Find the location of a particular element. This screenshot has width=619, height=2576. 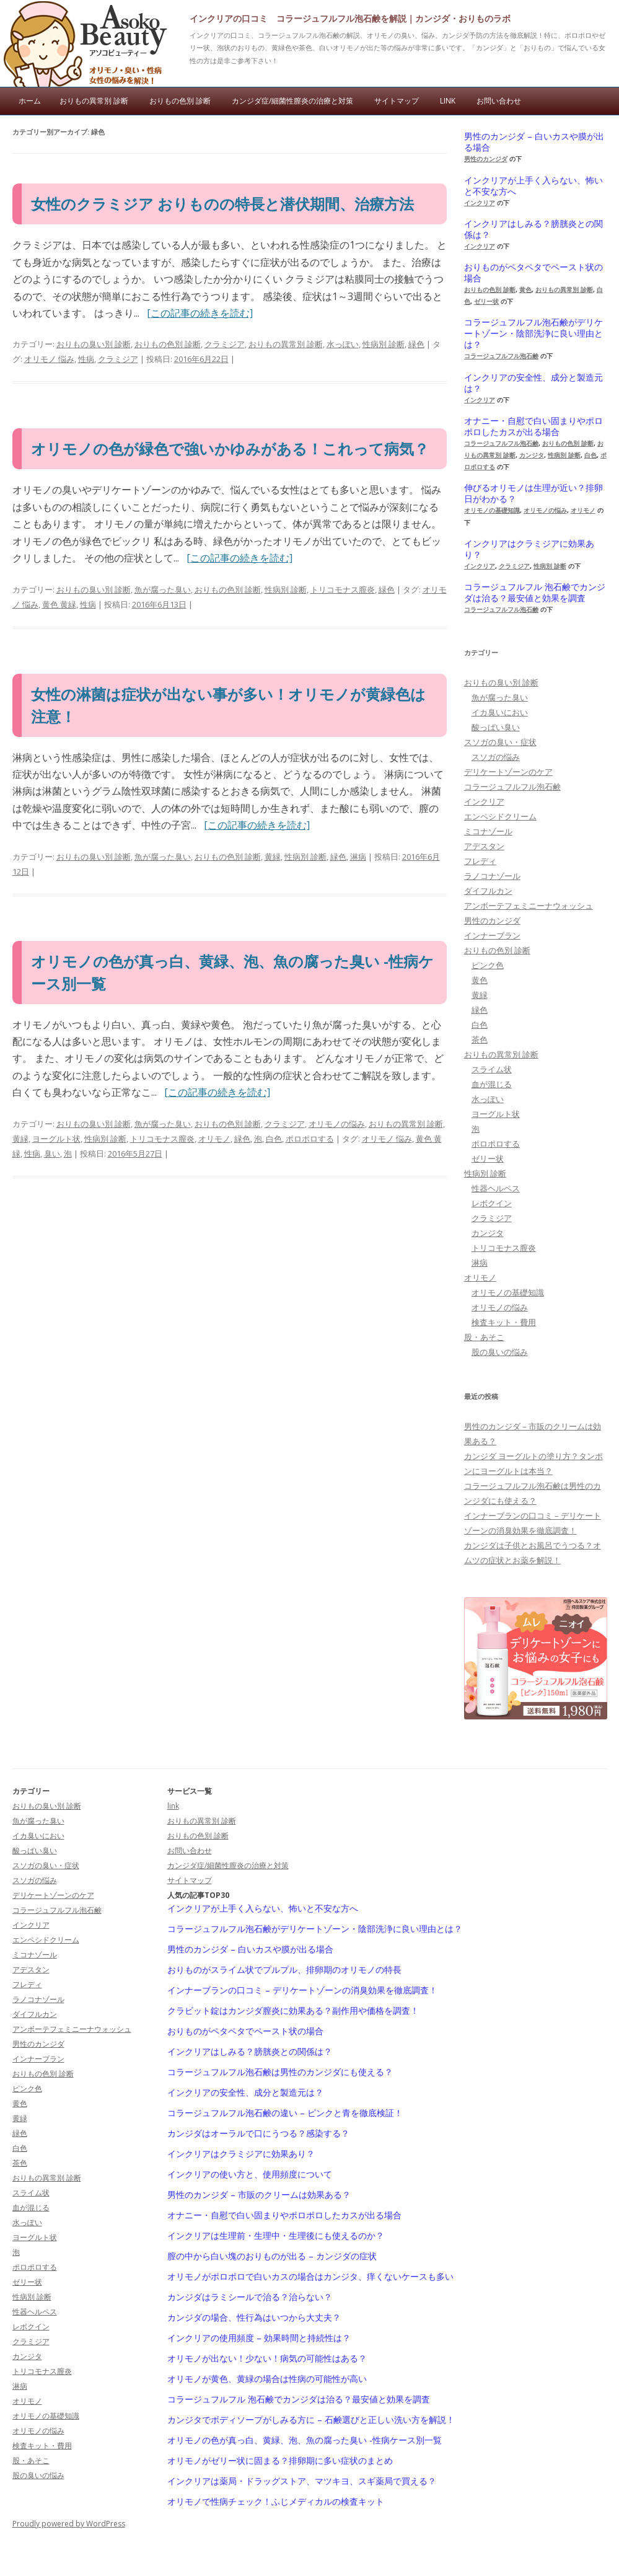

ヨーグルト状 is located at coordinates (56, 1138).